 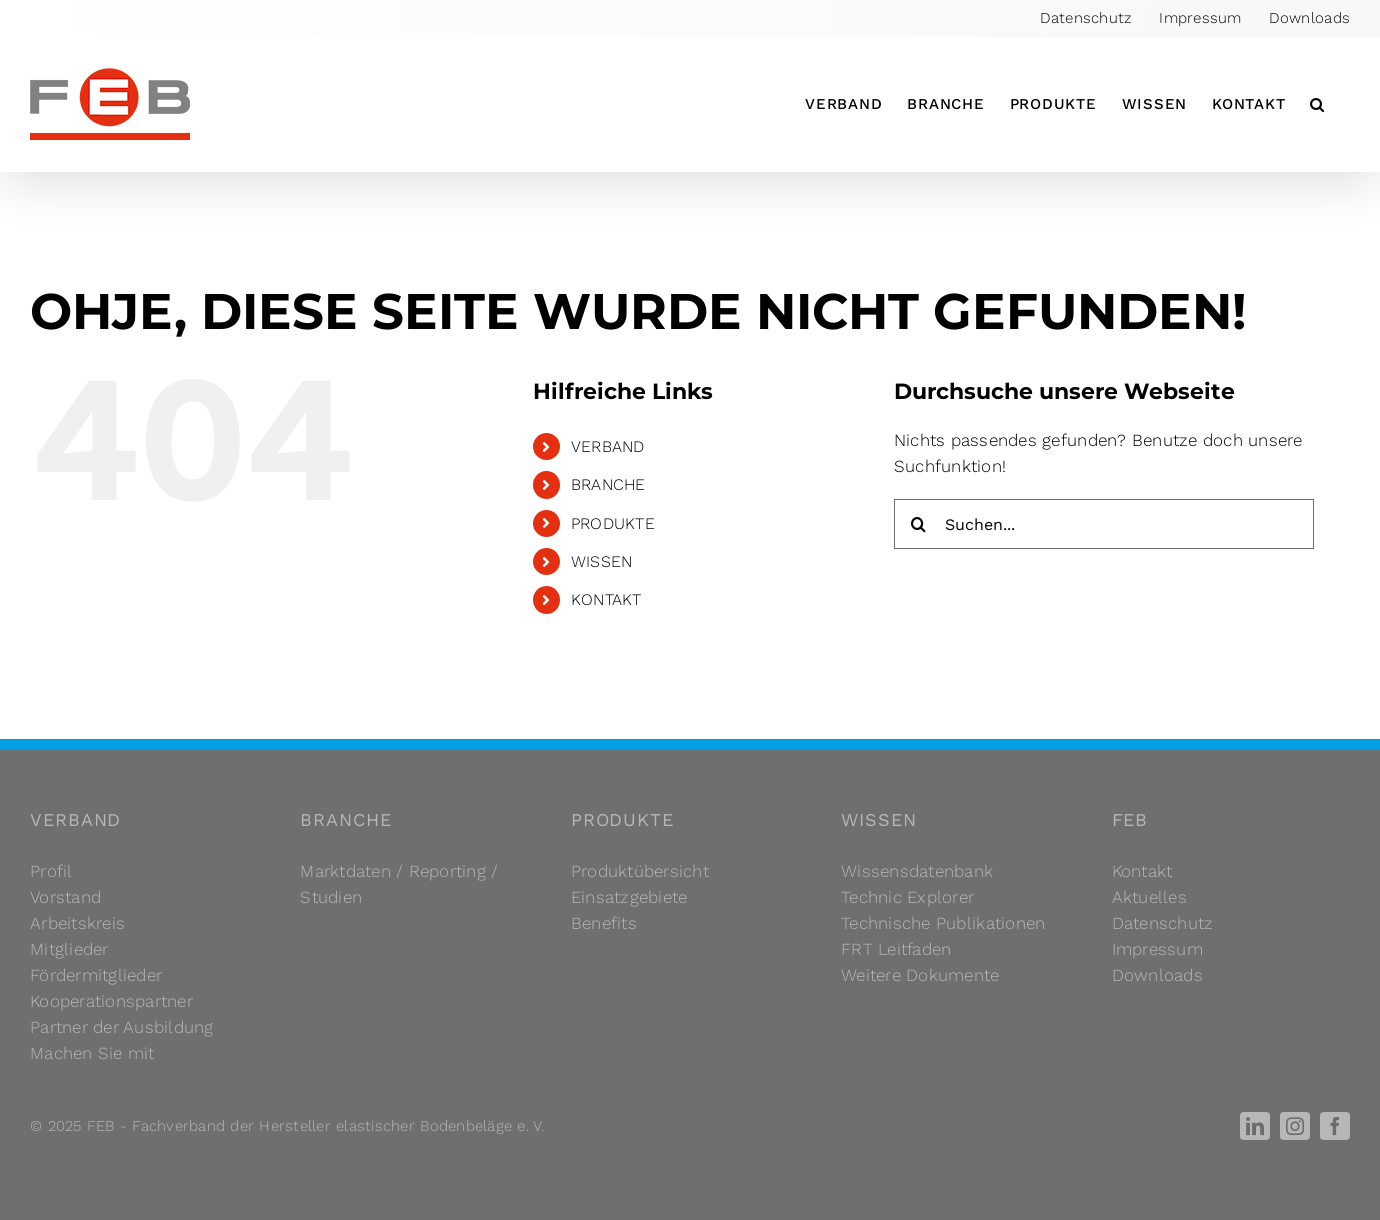 I want to click on Fördermitglieder, so click(x=96, y=975).